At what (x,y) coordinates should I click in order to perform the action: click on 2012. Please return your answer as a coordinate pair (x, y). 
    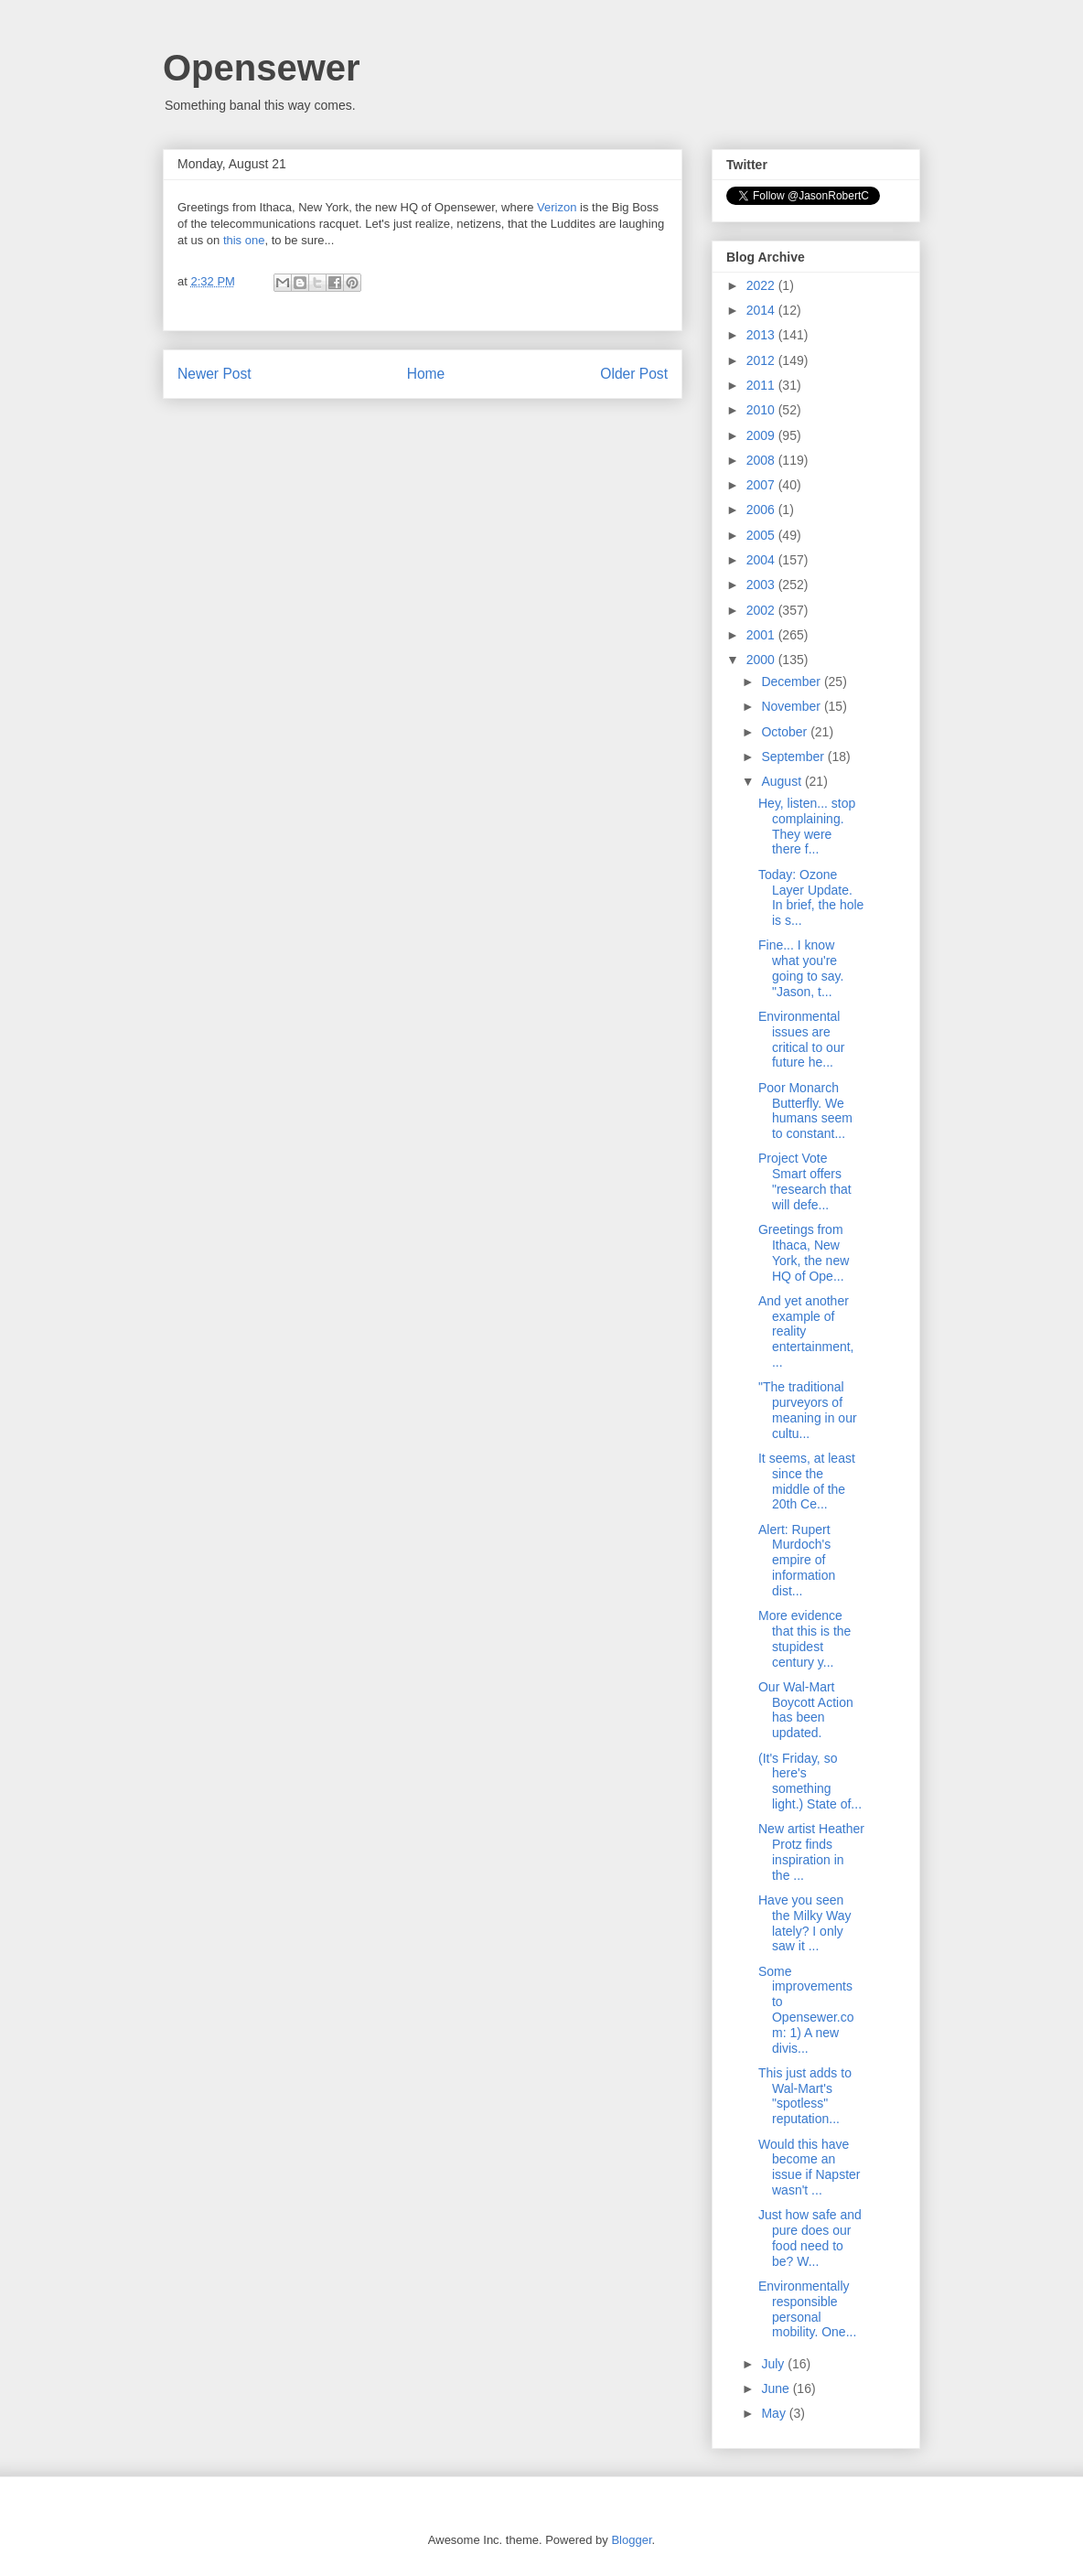
    Looking at the image, I should click on (762, 360).